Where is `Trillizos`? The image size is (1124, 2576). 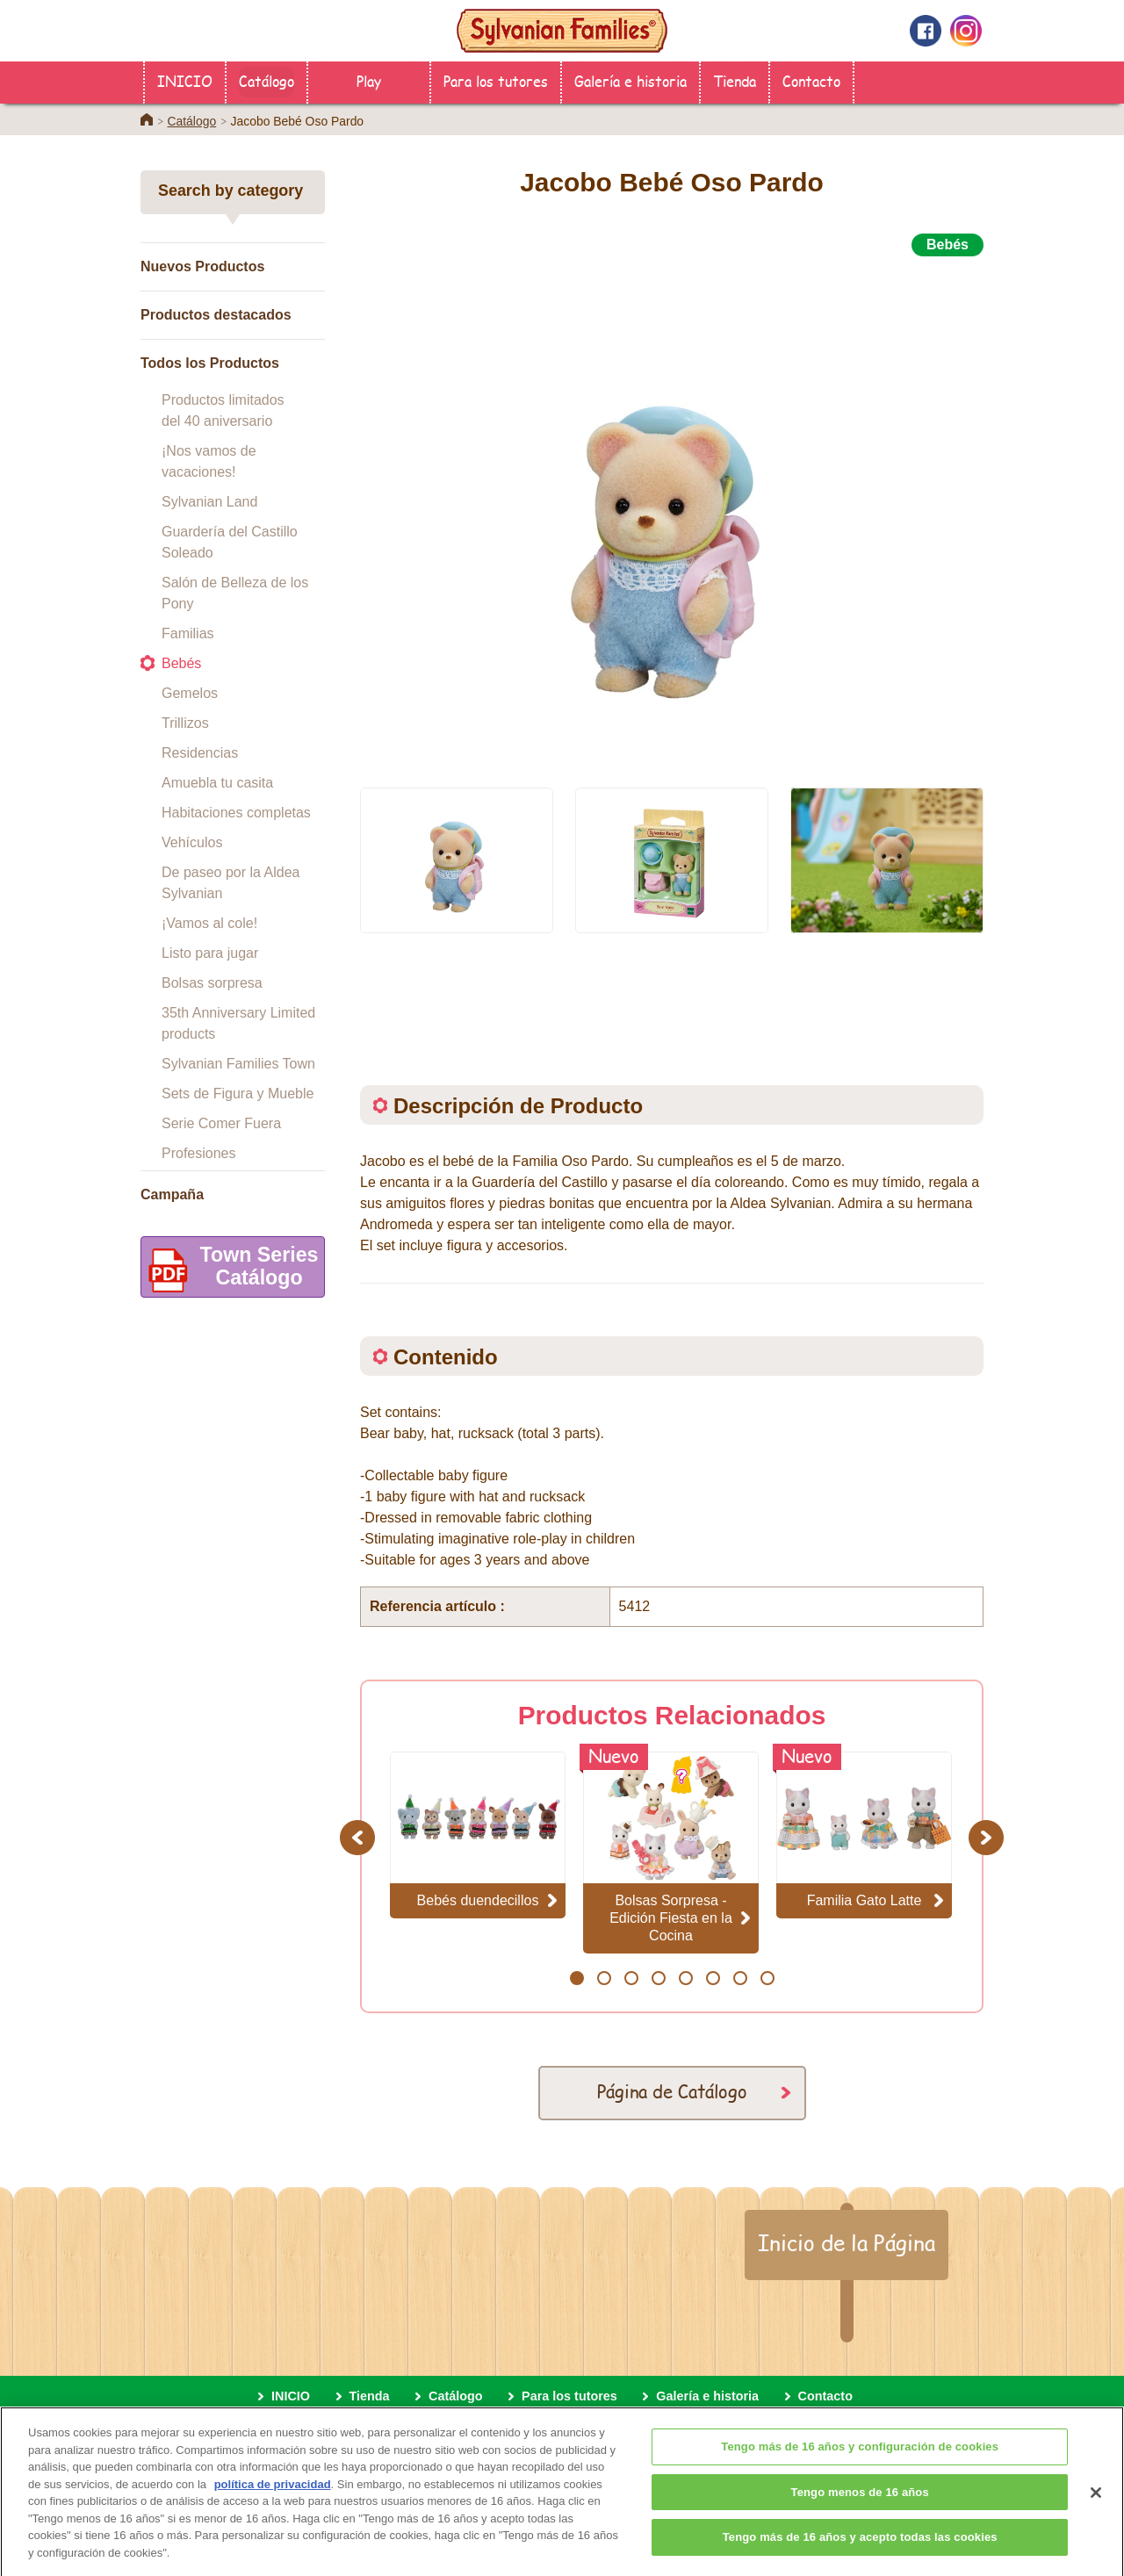
Trillizos is located at coordinates (185, 723).